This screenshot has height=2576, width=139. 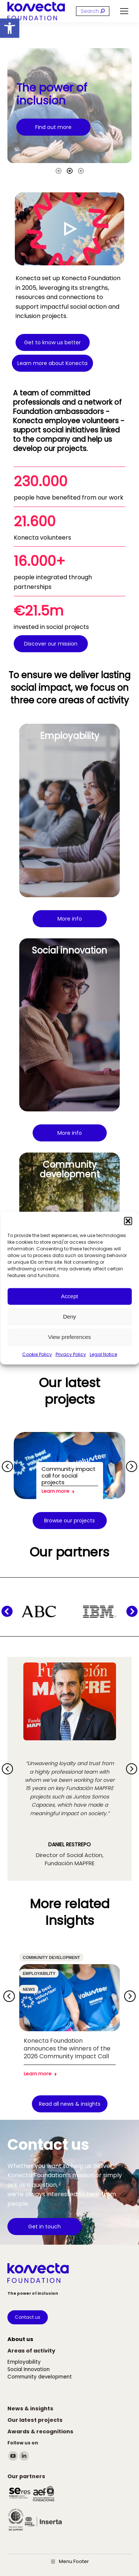 What do you see at coordinates (69, 1296) in the screenshot?
I see `Accept` at bounding box center [69, 1296].